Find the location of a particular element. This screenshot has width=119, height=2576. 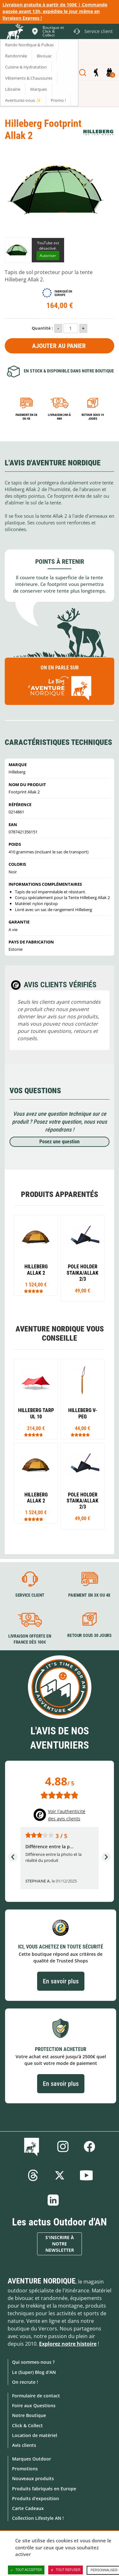

On en parle sur is located at coordinates (59, 684).